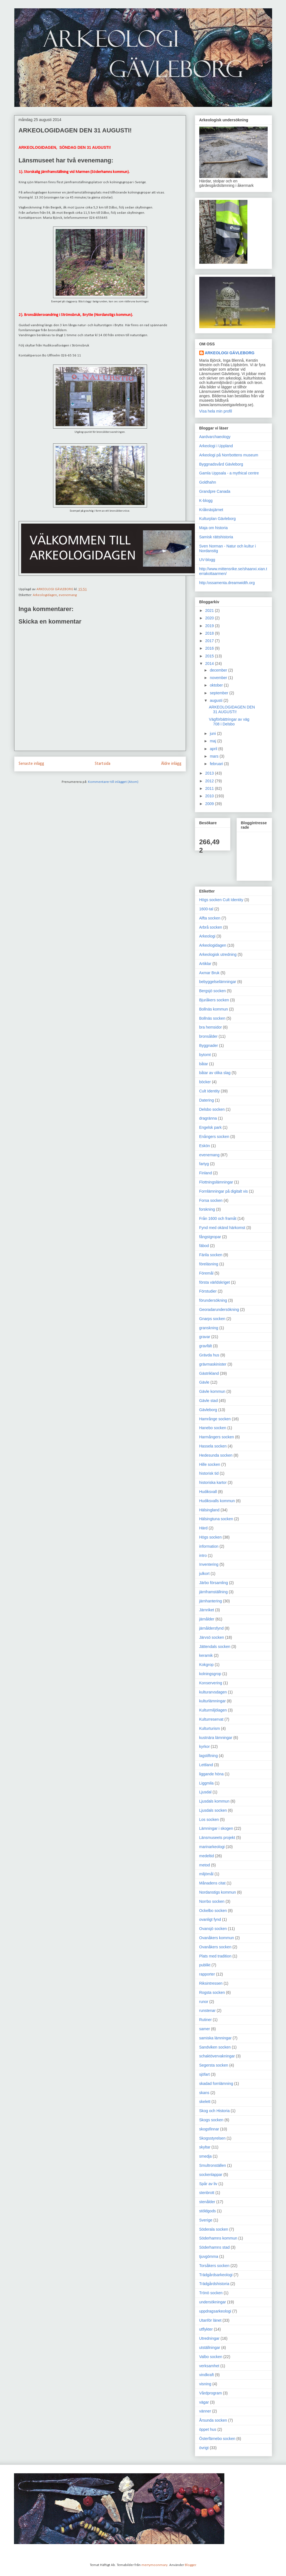 The height and width of the screenshot is (2576, 286). I want to click on skogsfinnar, so click(209, 2129).